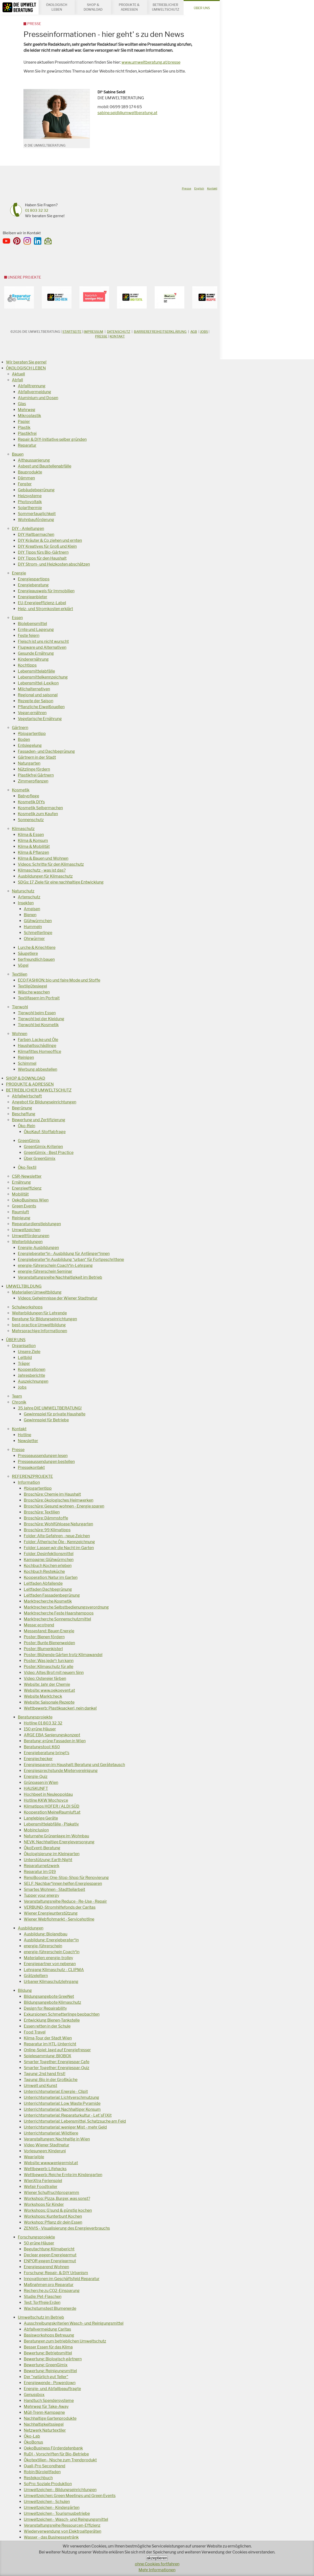 The image size is (314, 2576). Describe the element at coordinates (66, 1607) in the screenshot. I see `Marktrecherche Selbstbedienungsverordnung` at that location.